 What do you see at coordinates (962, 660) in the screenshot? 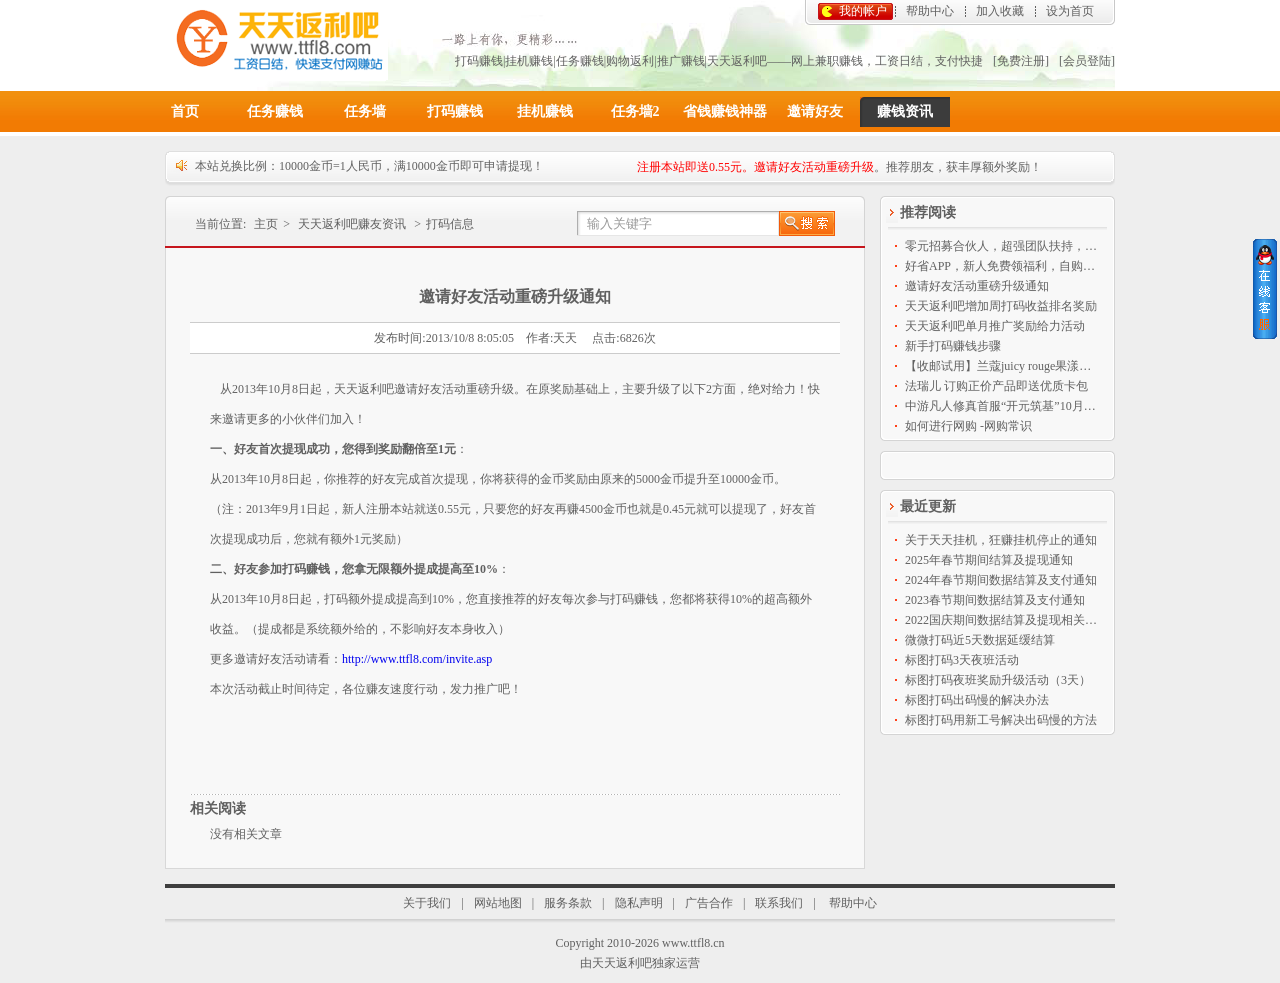
I see `标图打码3天夜班活动` at bounding box center [962, 660].